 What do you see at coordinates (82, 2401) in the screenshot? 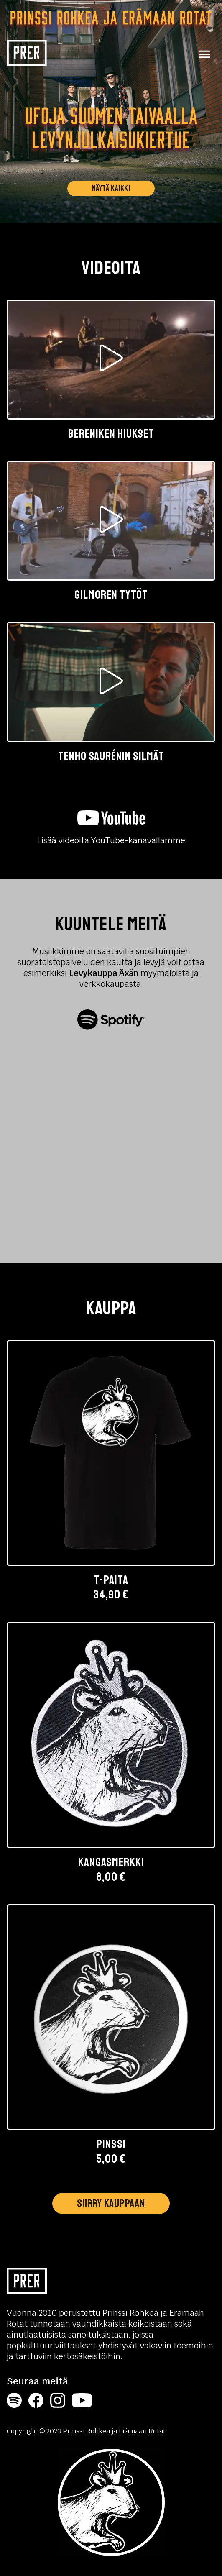
I see `[YouTube]` at bounding box center [82, 2401].